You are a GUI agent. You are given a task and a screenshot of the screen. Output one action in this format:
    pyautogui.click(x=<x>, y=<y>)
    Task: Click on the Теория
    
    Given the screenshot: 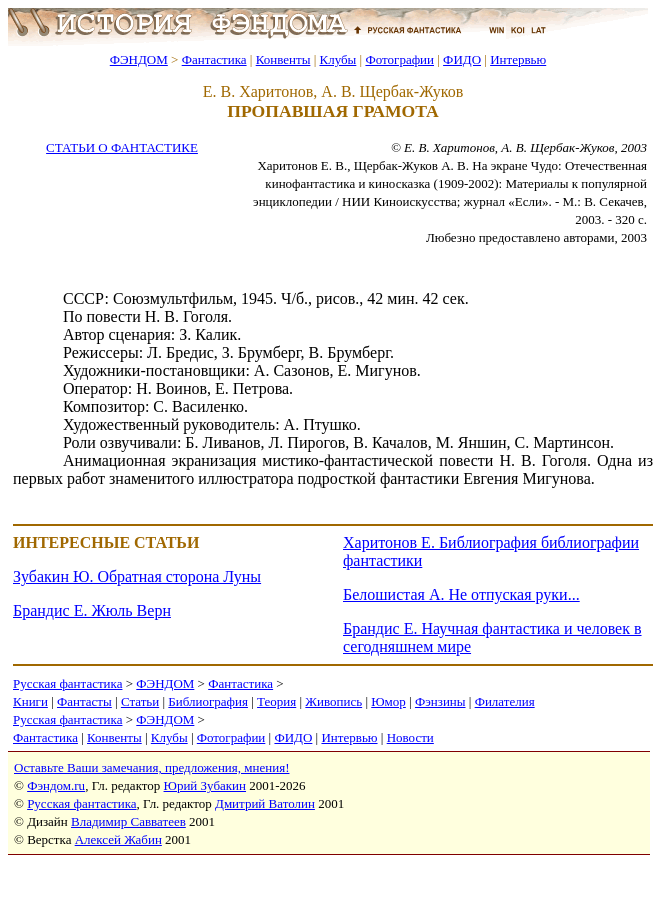 What is the action you would take?
    pyautogui.click(x=276, y=701)
    